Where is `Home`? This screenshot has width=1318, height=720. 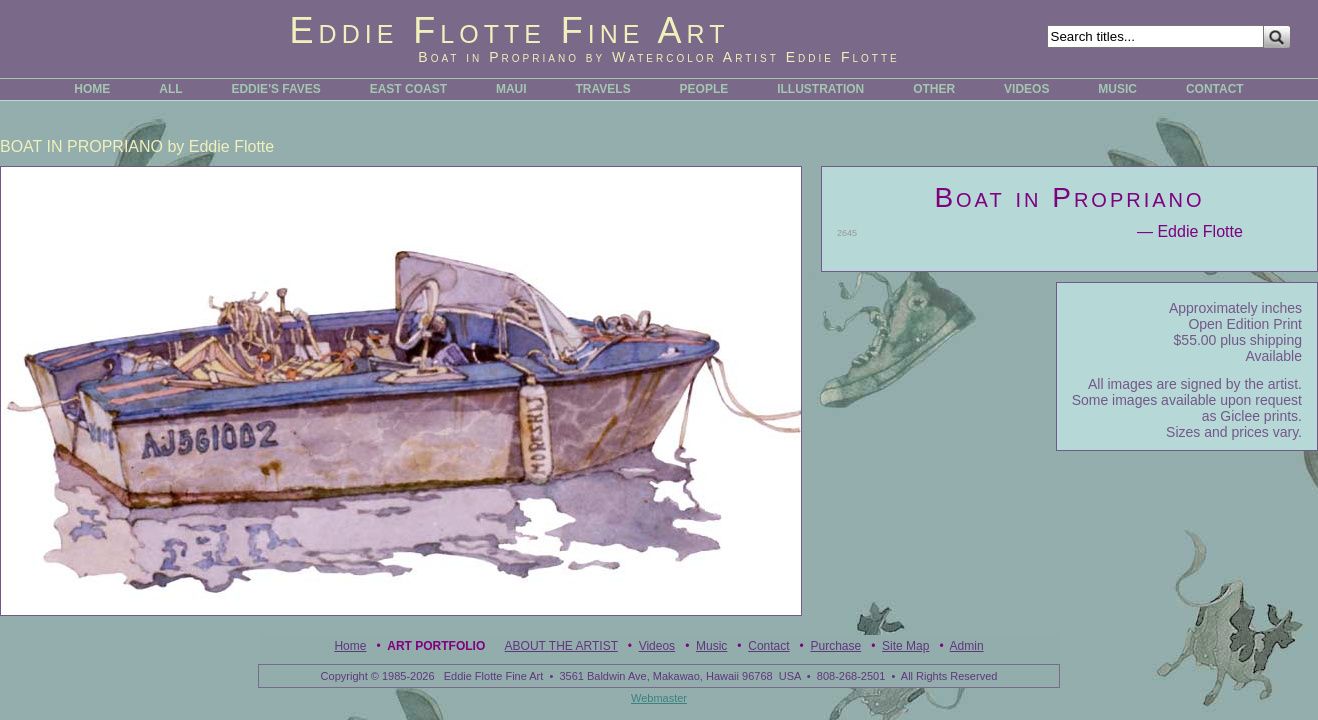
Home is located at coordinates (350, 646).